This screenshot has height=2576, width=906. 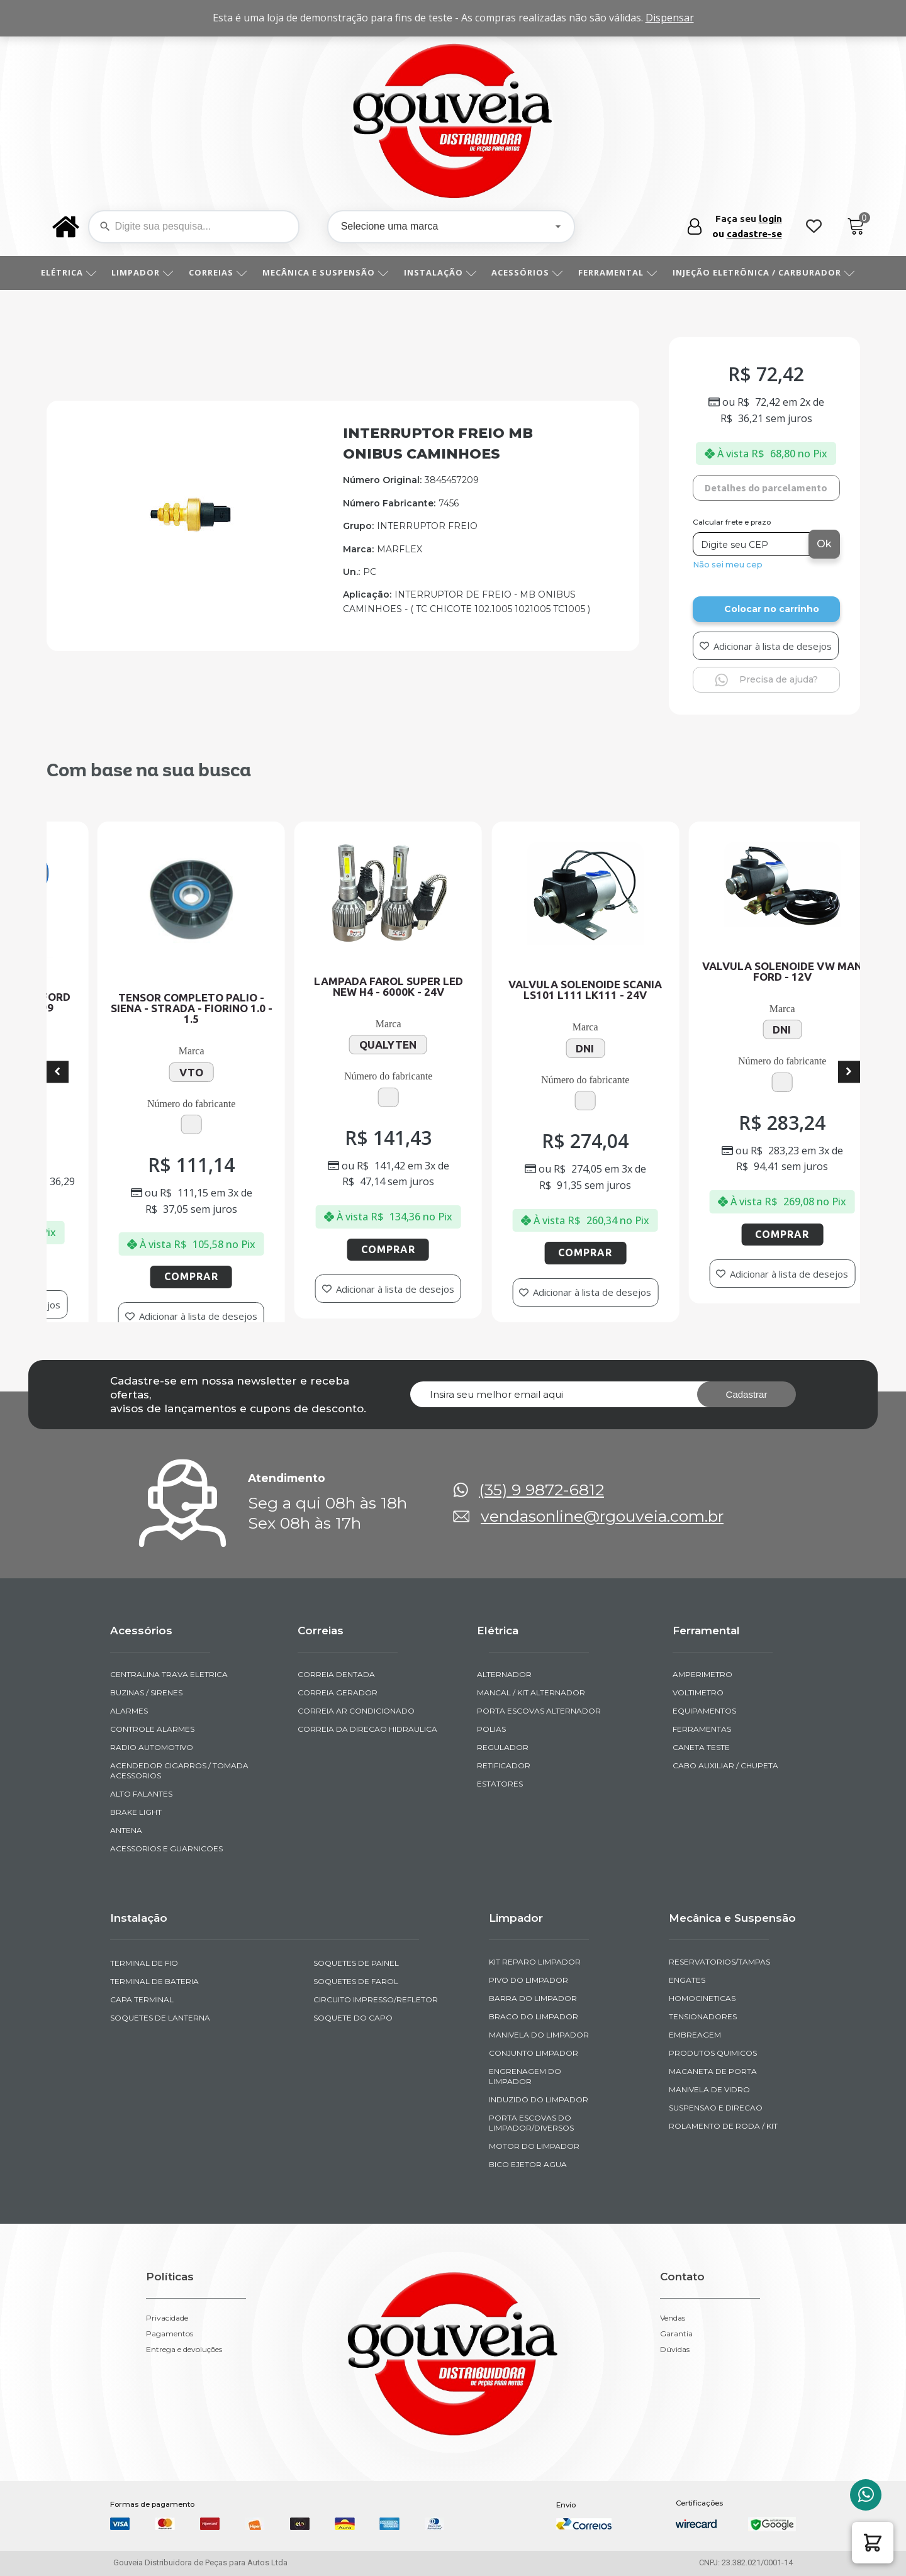 What do you see at coordinates (675, 2349) in the screenshot?
I see `Dúvidas` at bounding box center [675, 2349].